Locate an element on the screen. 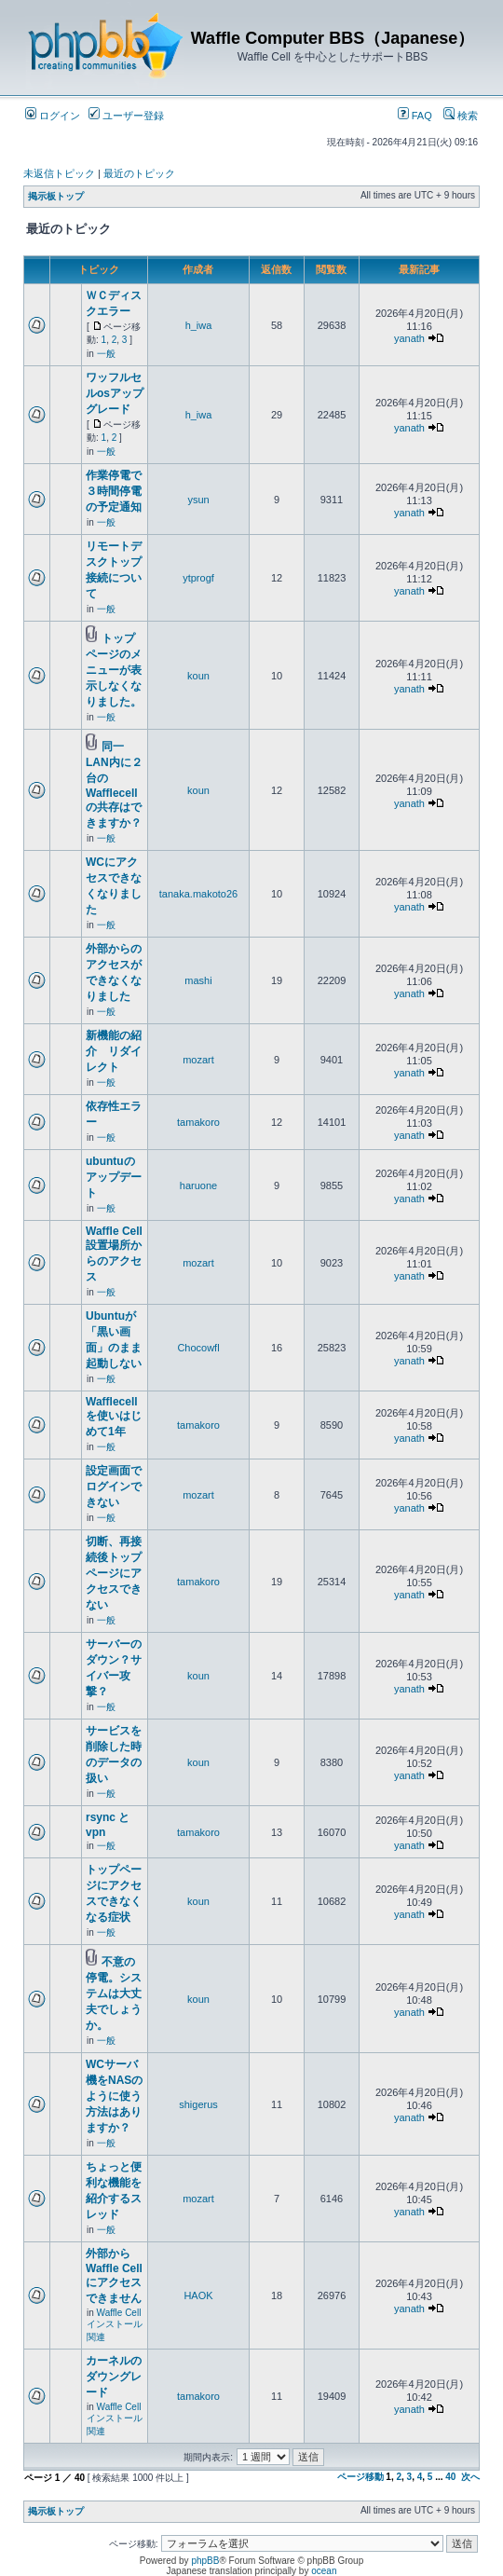 This screenshot has width=503, height=2576. 新機能の紹介 リダイレクト is located at coordinates (114, 1051).